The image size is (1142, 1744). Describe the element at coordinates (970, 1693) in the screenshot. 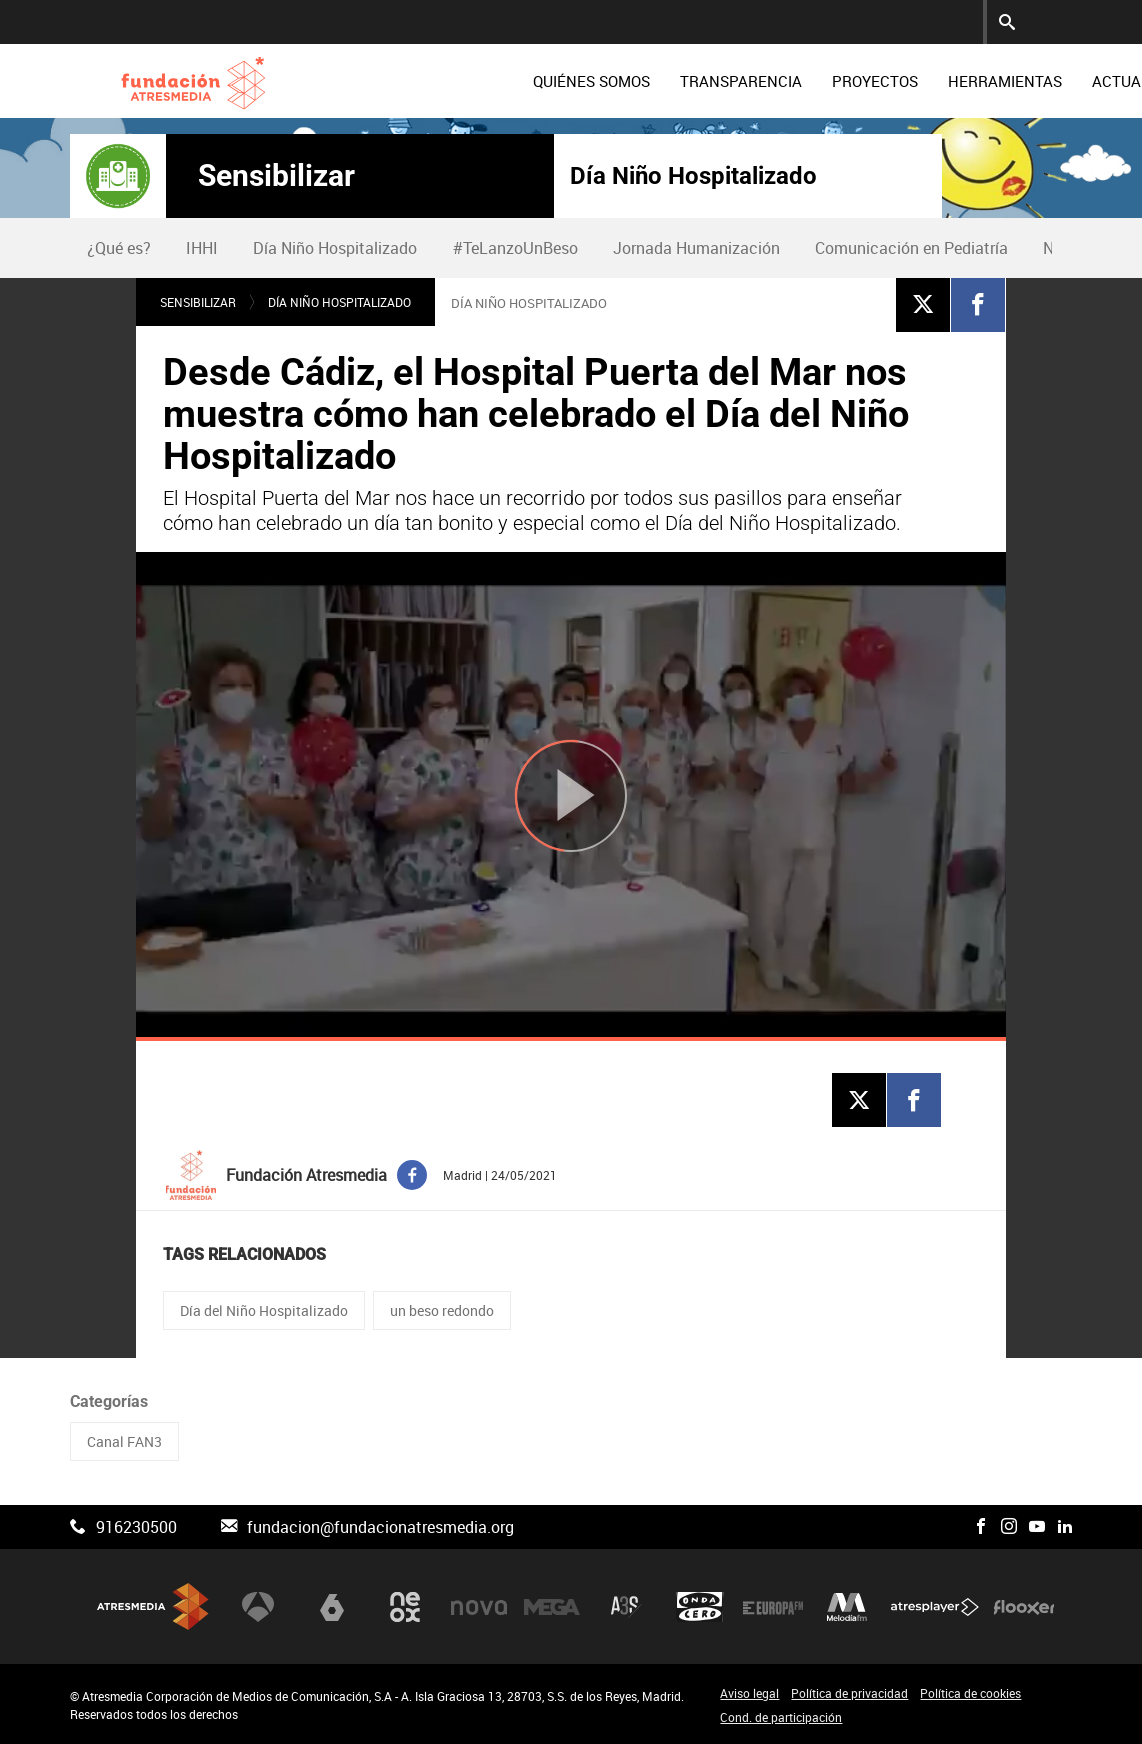

I see `Política de cookies` at that location.